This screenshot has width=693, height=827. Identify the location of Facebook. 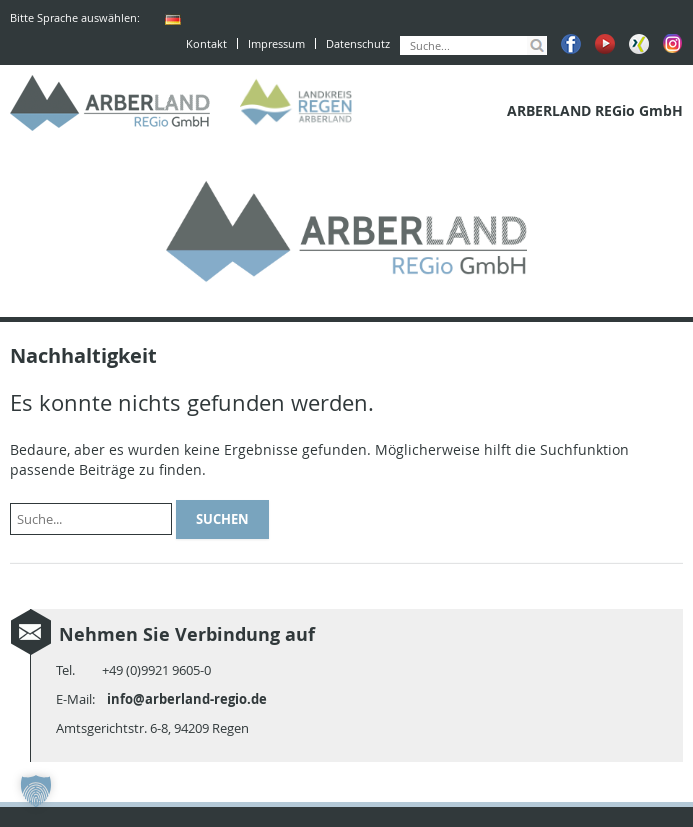
(571, 44).